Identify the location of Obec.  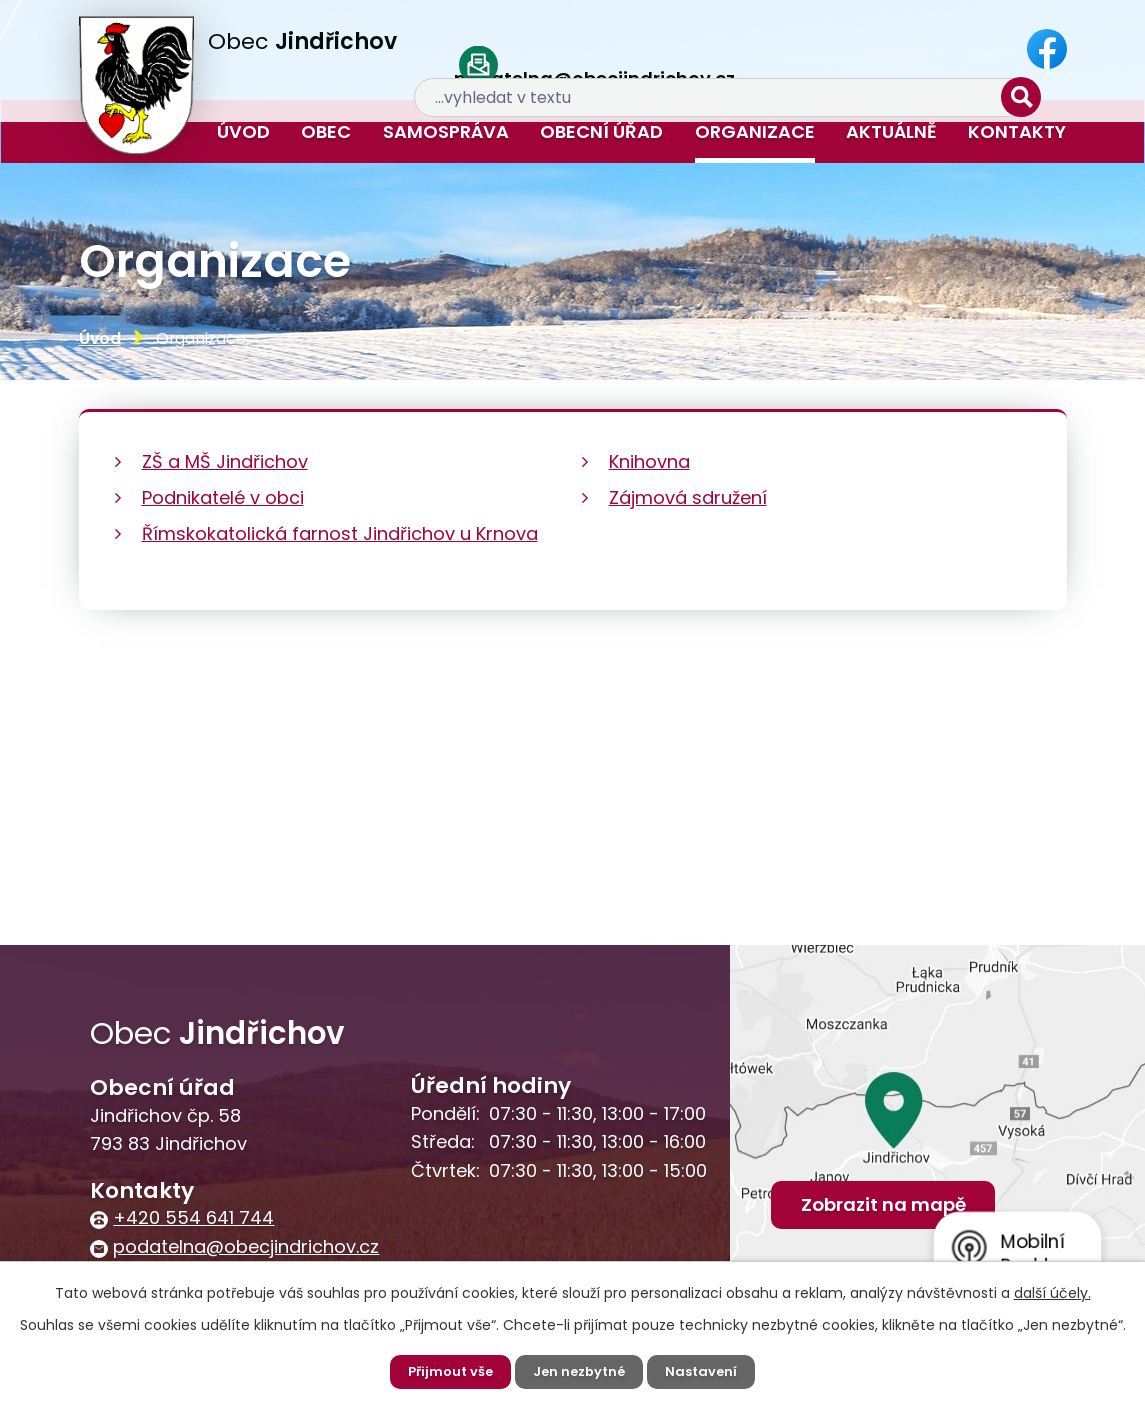
(326, 131).